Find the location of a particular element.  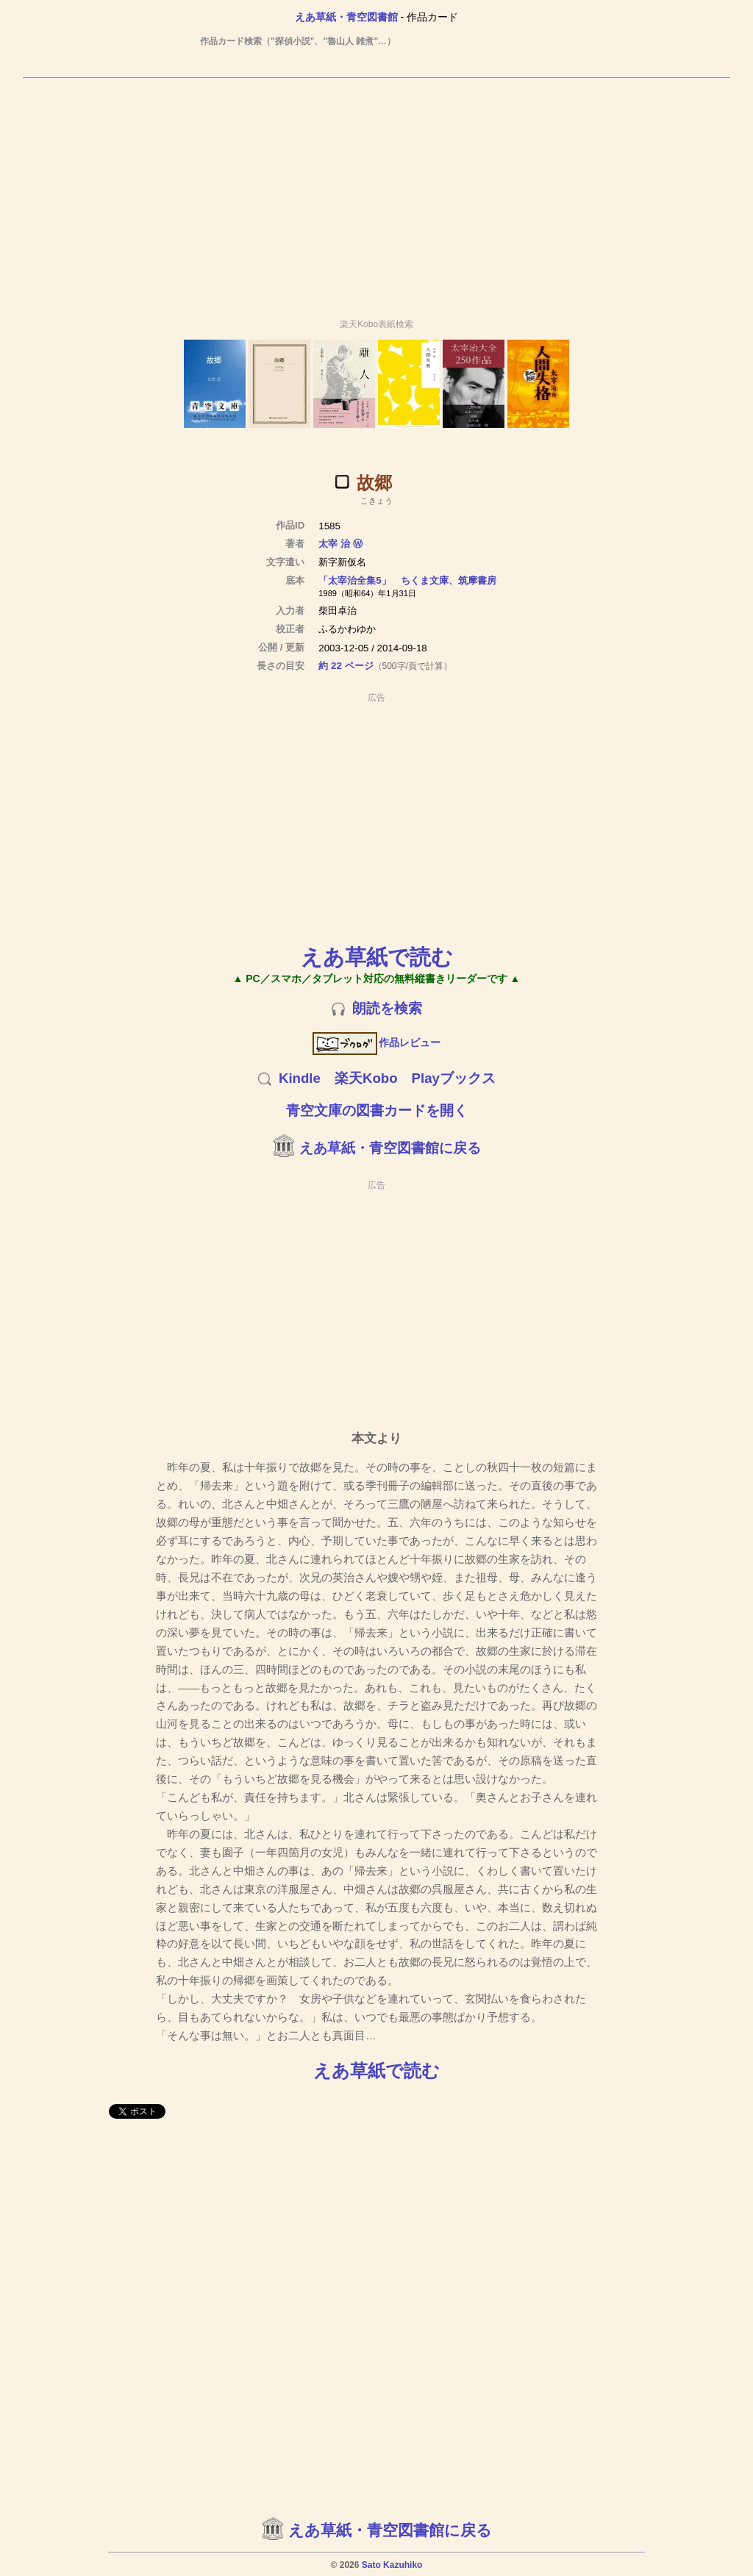

Sato Kazuhiko is located at coordinates (392, 2565).